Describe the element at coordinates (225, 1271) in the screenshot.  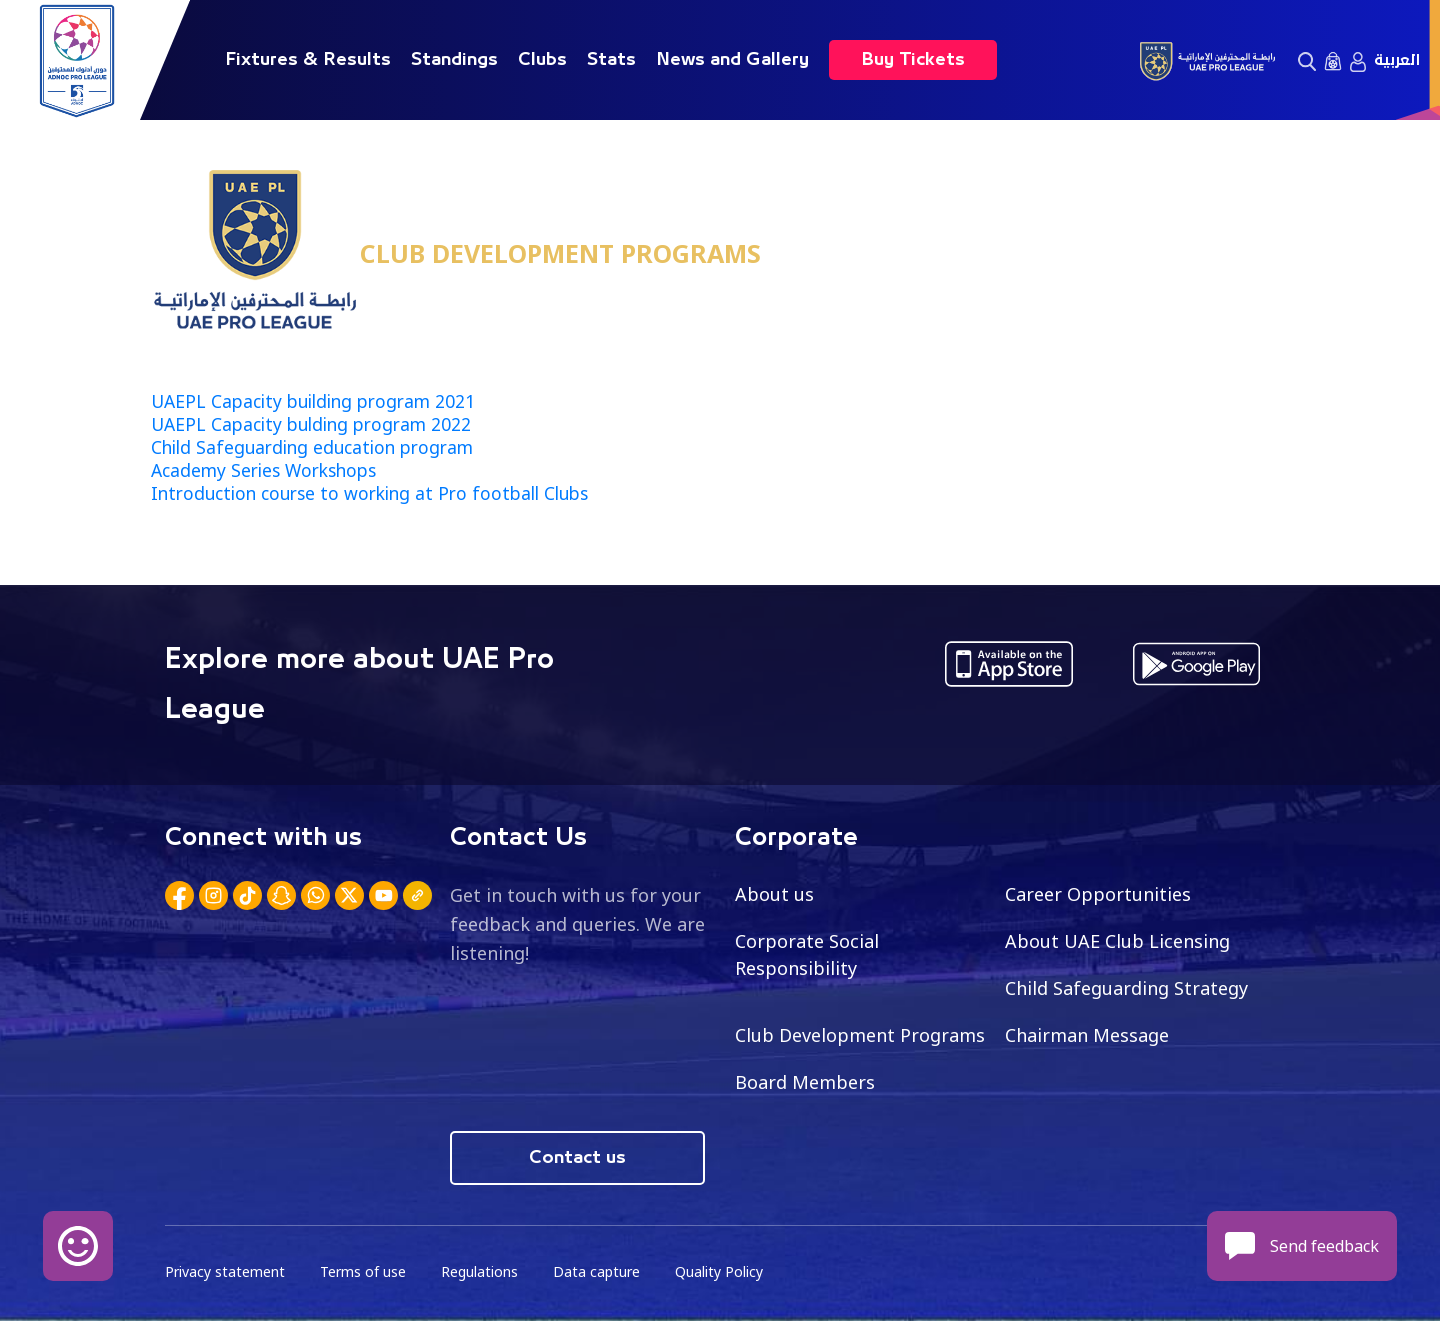
I see `Privacy statement` at that location.